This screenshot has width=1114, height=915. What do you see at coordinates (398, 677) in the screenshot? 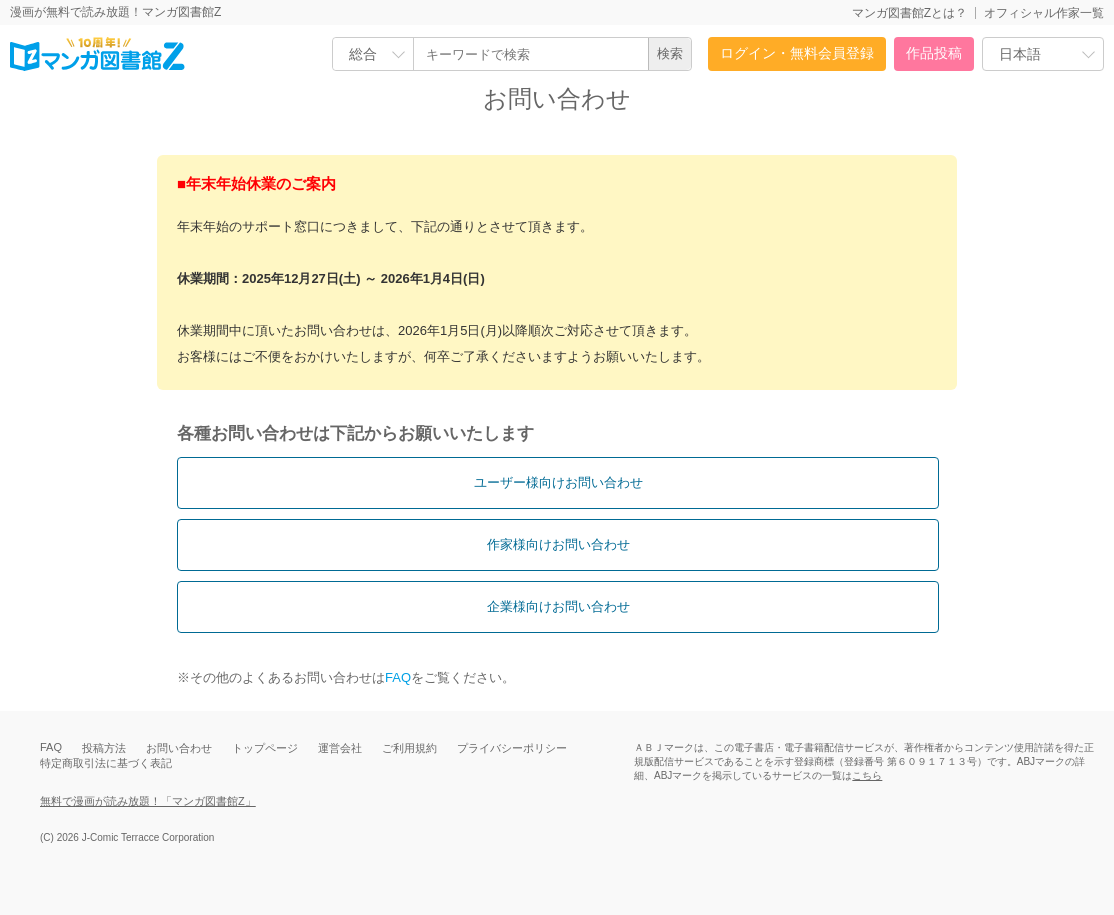
I see `FAQ` at bounding box center [398, 677].